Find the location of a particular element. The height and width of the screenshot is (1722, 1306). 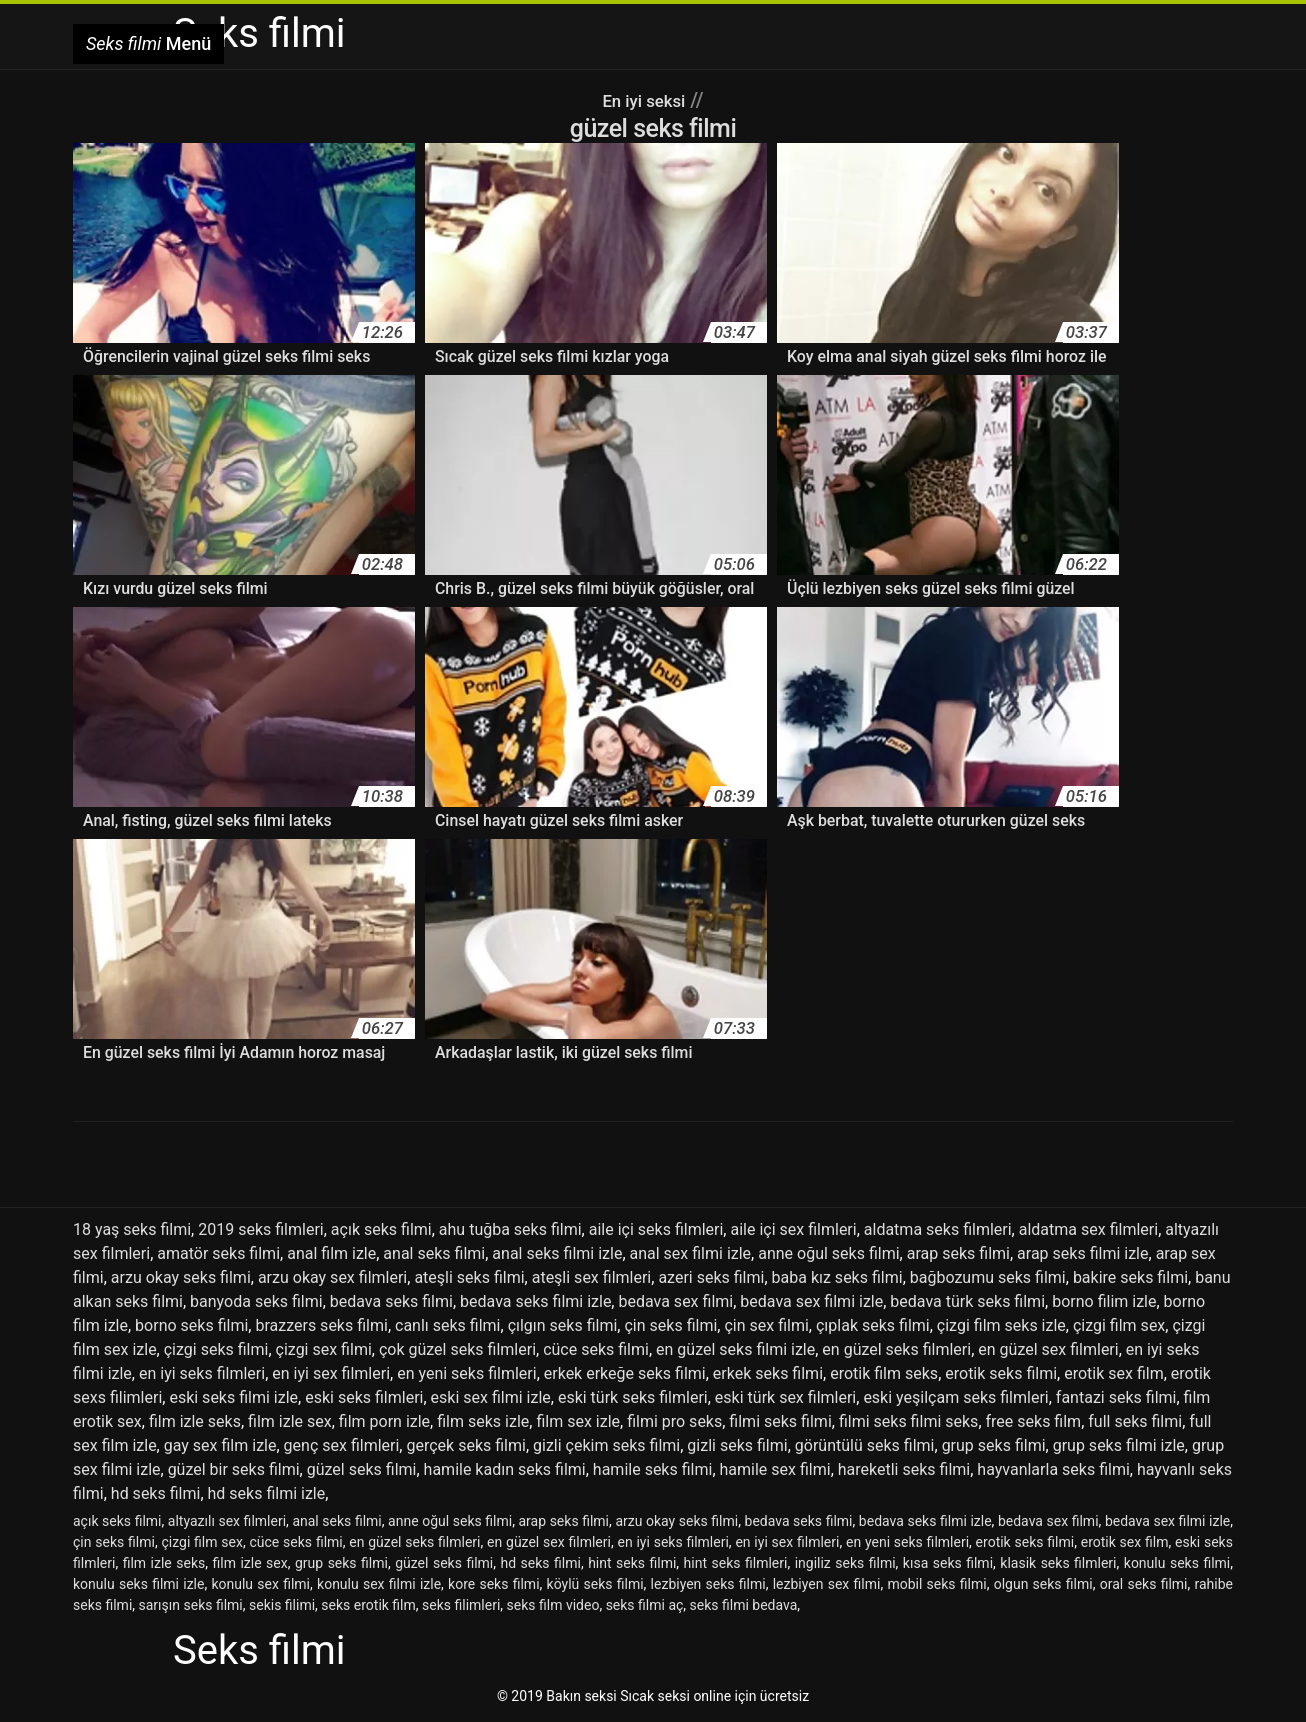

bedava seks filmi is located at coordinates (391, 1301).